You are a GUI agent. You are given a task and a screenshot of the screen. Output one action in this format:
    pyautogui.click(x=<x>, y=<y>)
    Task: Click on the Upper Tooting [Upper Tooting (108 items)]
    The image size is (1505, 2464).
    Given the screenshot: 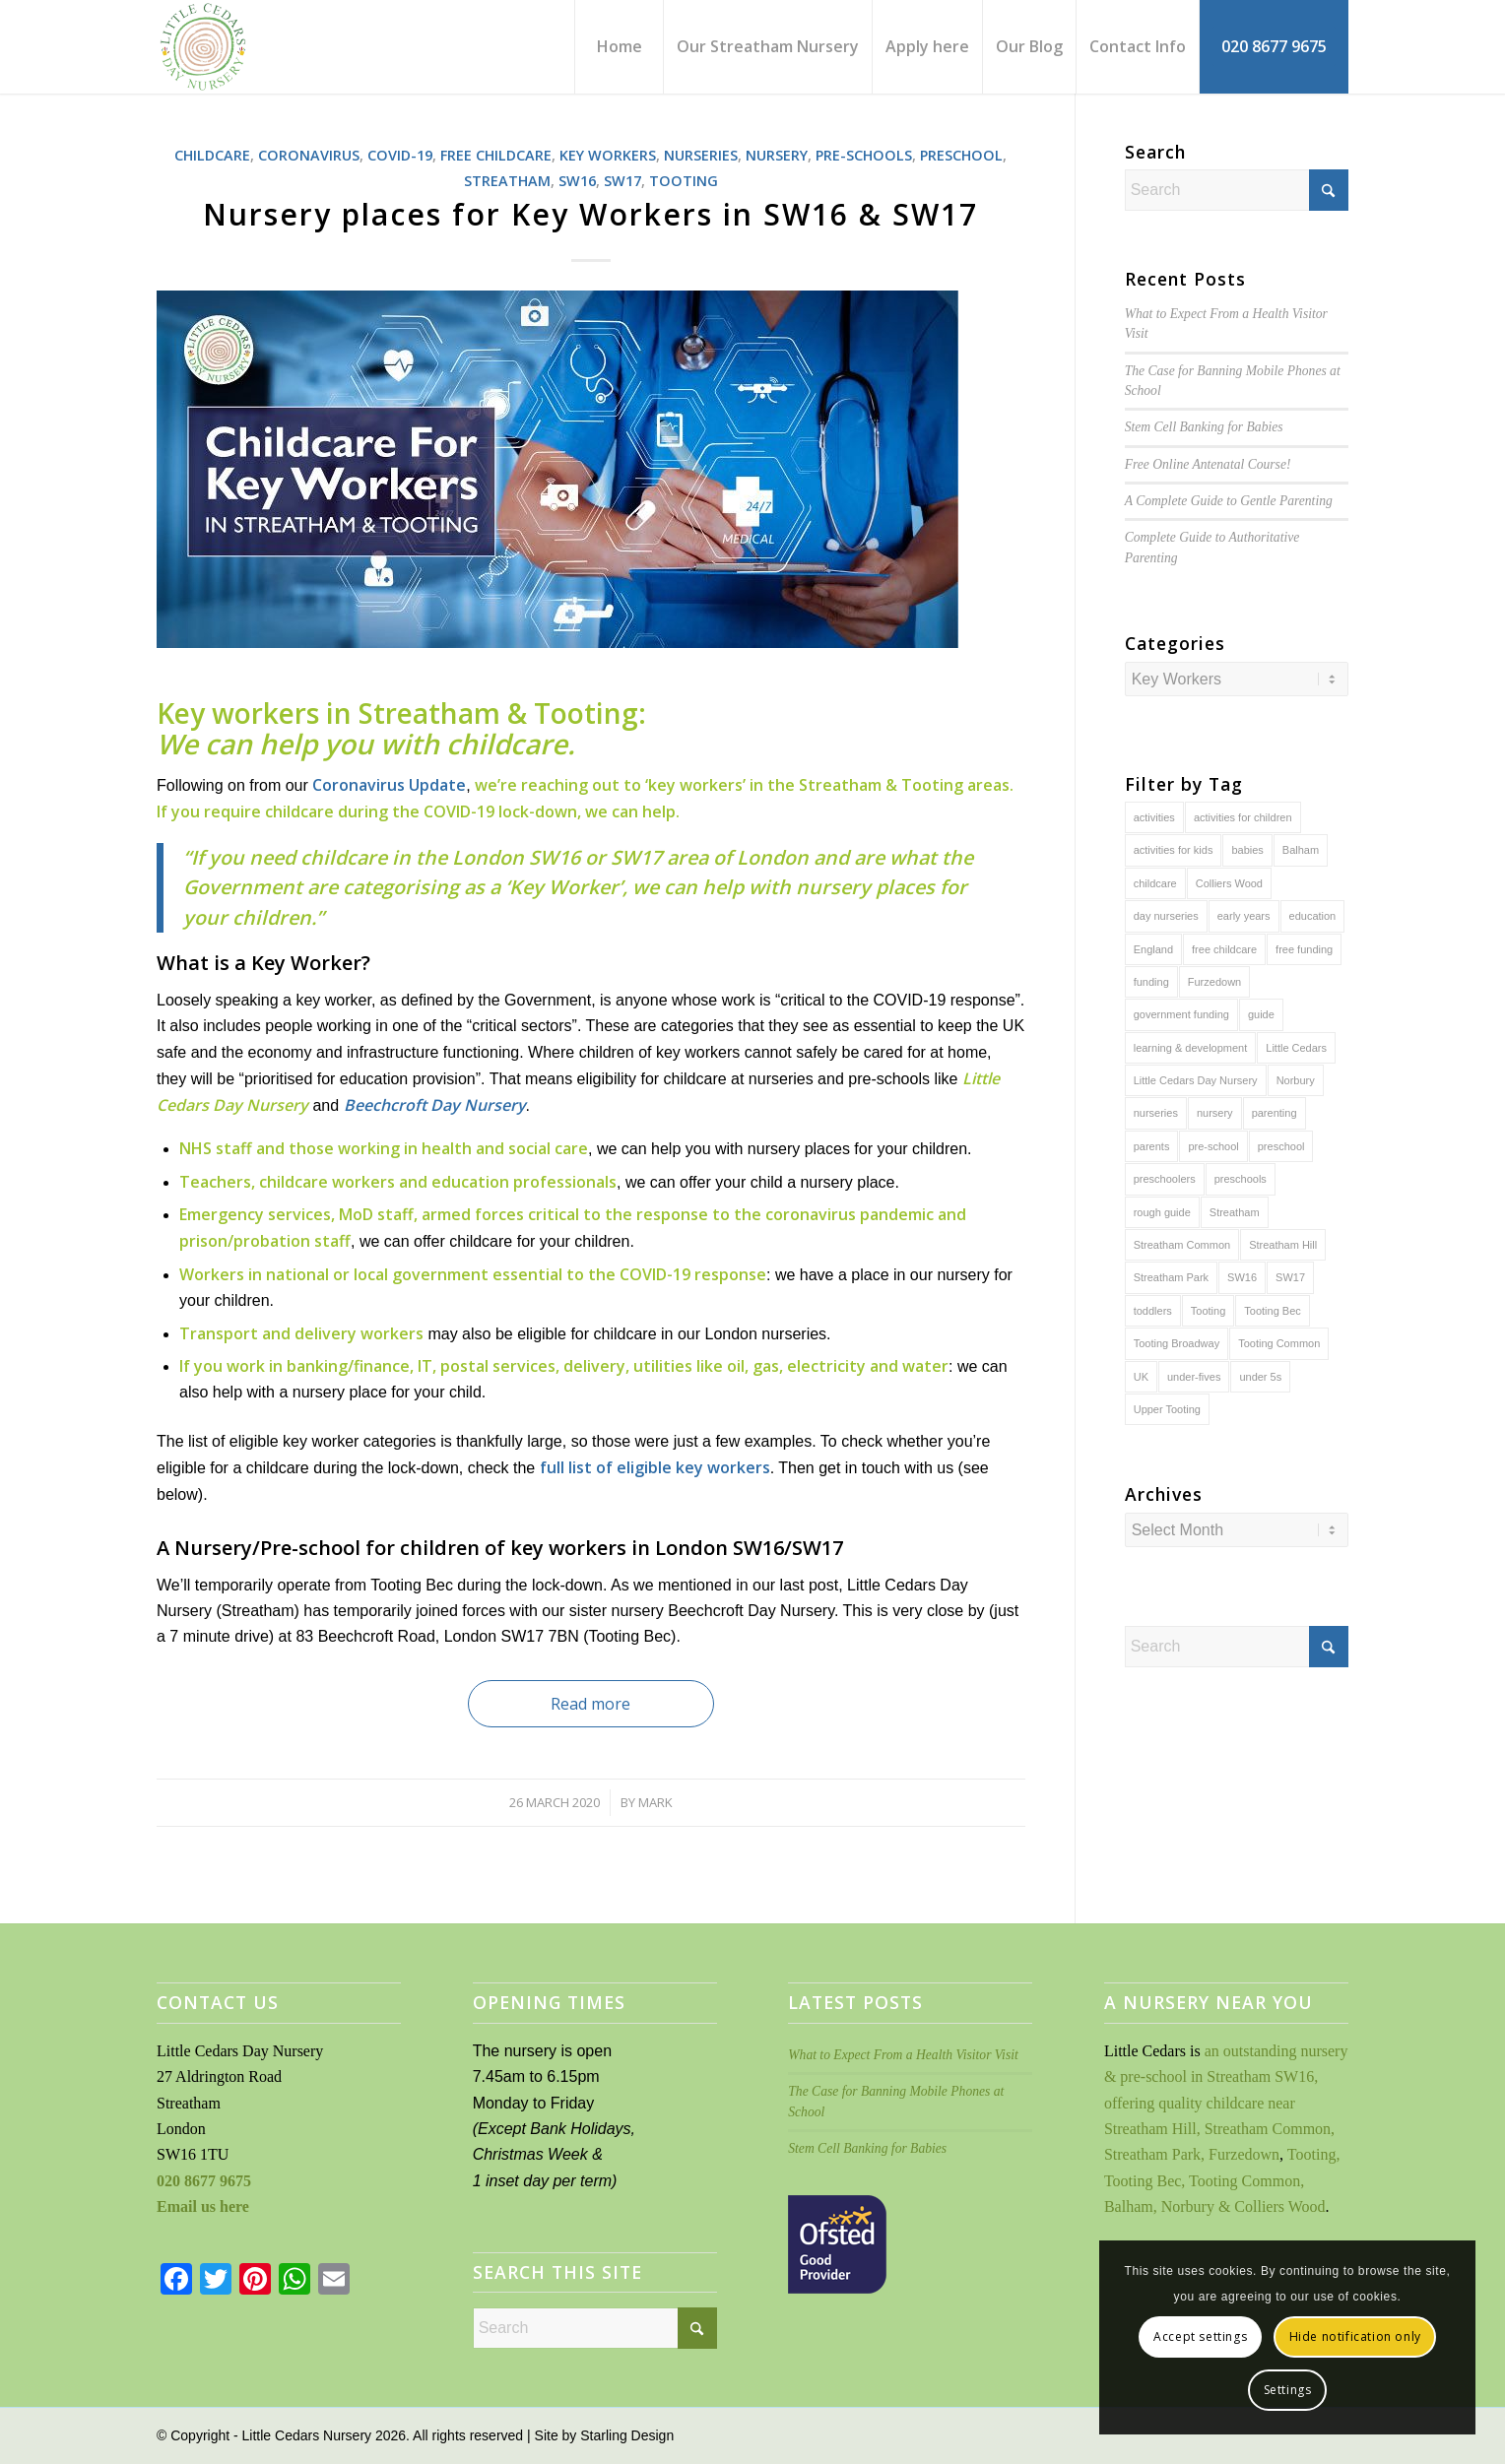 What is the action you would take?
    pyautogui.click(x=1167, y=1409)
    